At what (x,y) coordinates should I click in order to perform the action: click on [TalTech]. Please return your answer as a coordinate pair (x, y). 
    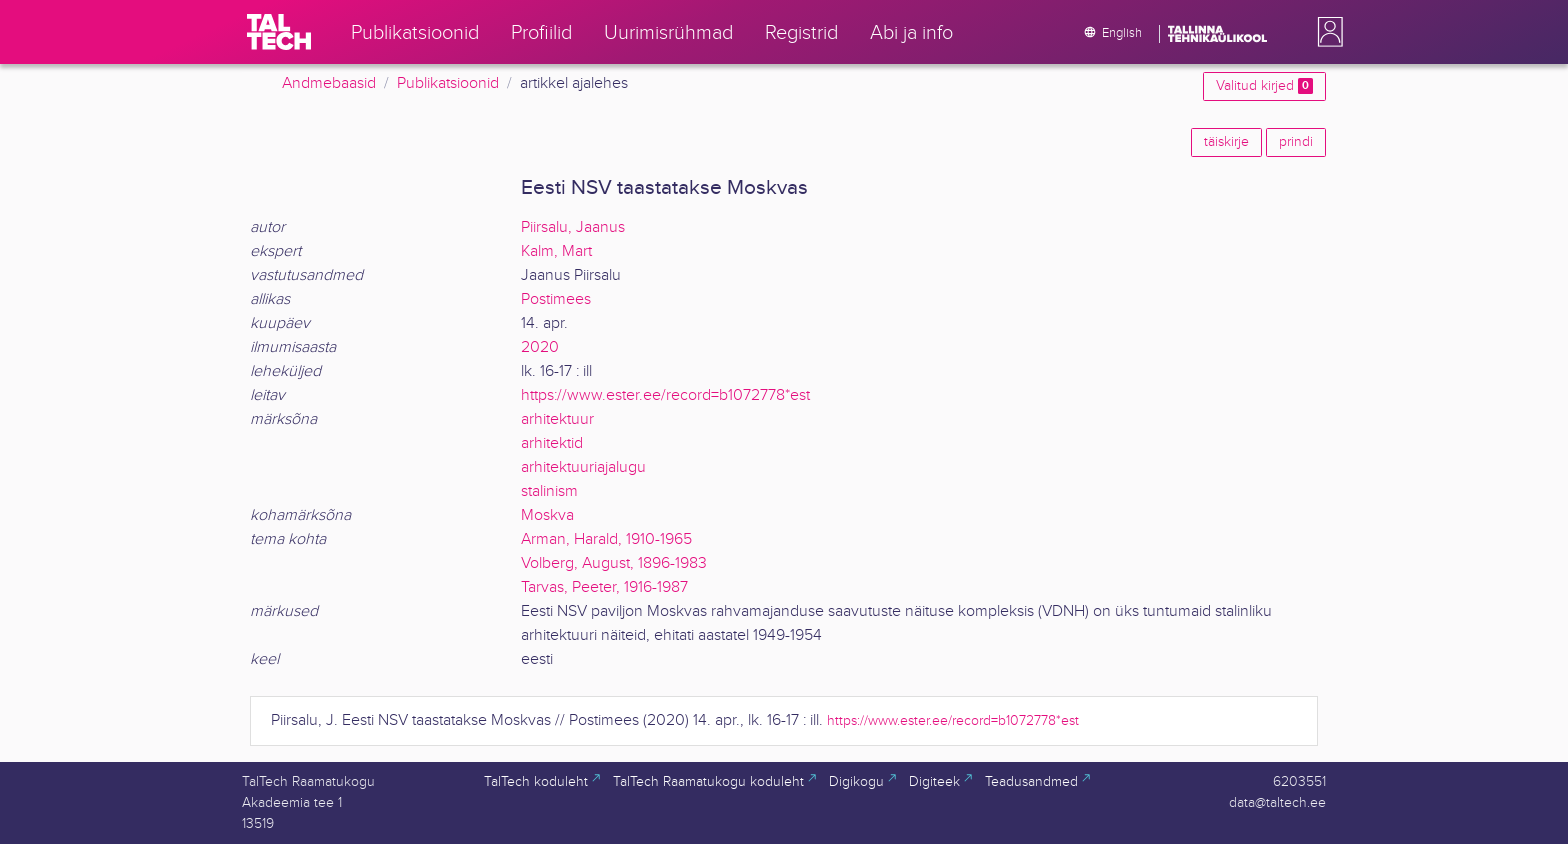
    Looking at the image, I should click on (279, 32).